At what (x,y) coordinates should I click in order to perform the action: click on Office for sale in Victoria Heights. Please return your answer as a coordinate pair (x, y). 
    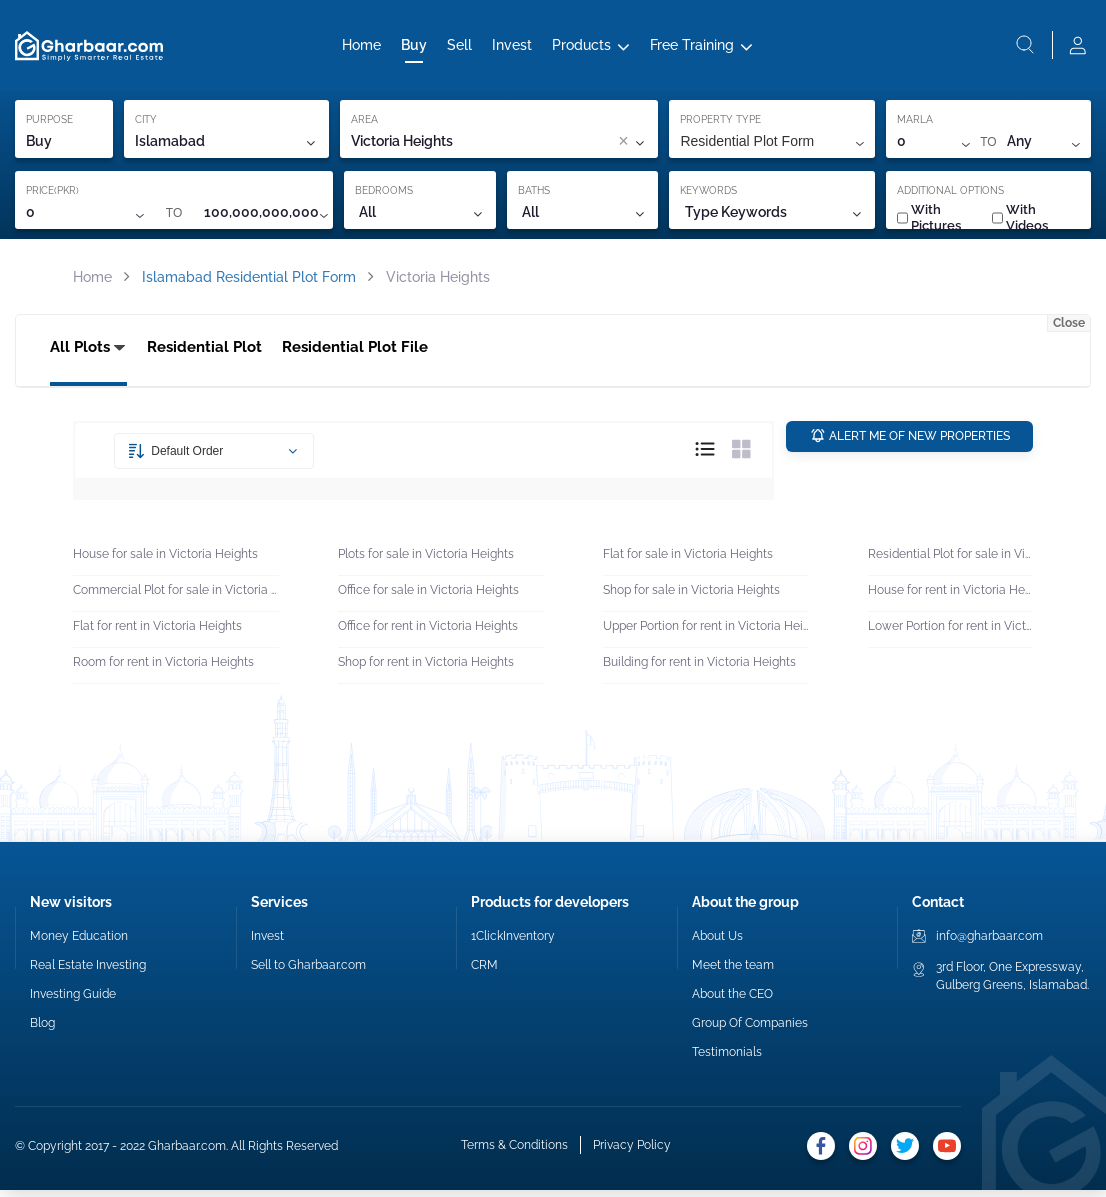
    Looking at the image, I should click on (428, 596).